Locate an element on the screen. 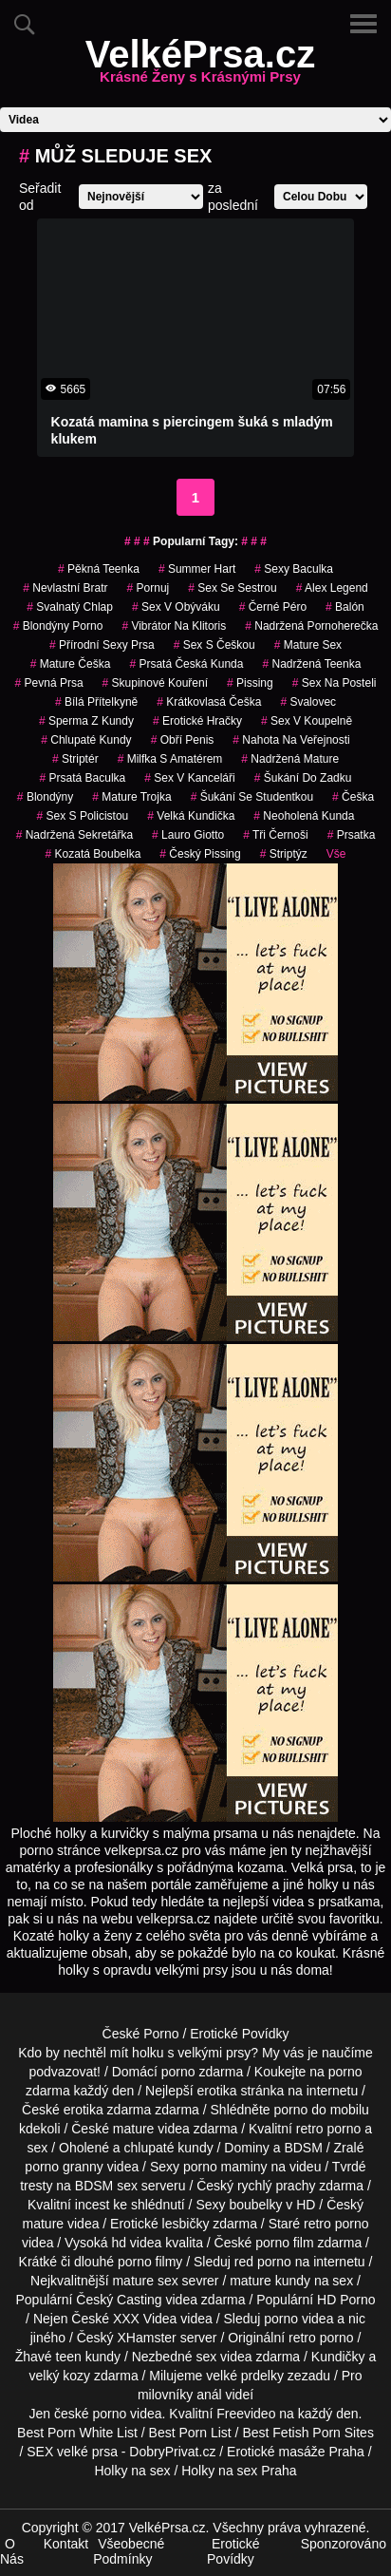 This screenshot has height=2576, width=391. blondýny porno is located at coordinates (58, 626).